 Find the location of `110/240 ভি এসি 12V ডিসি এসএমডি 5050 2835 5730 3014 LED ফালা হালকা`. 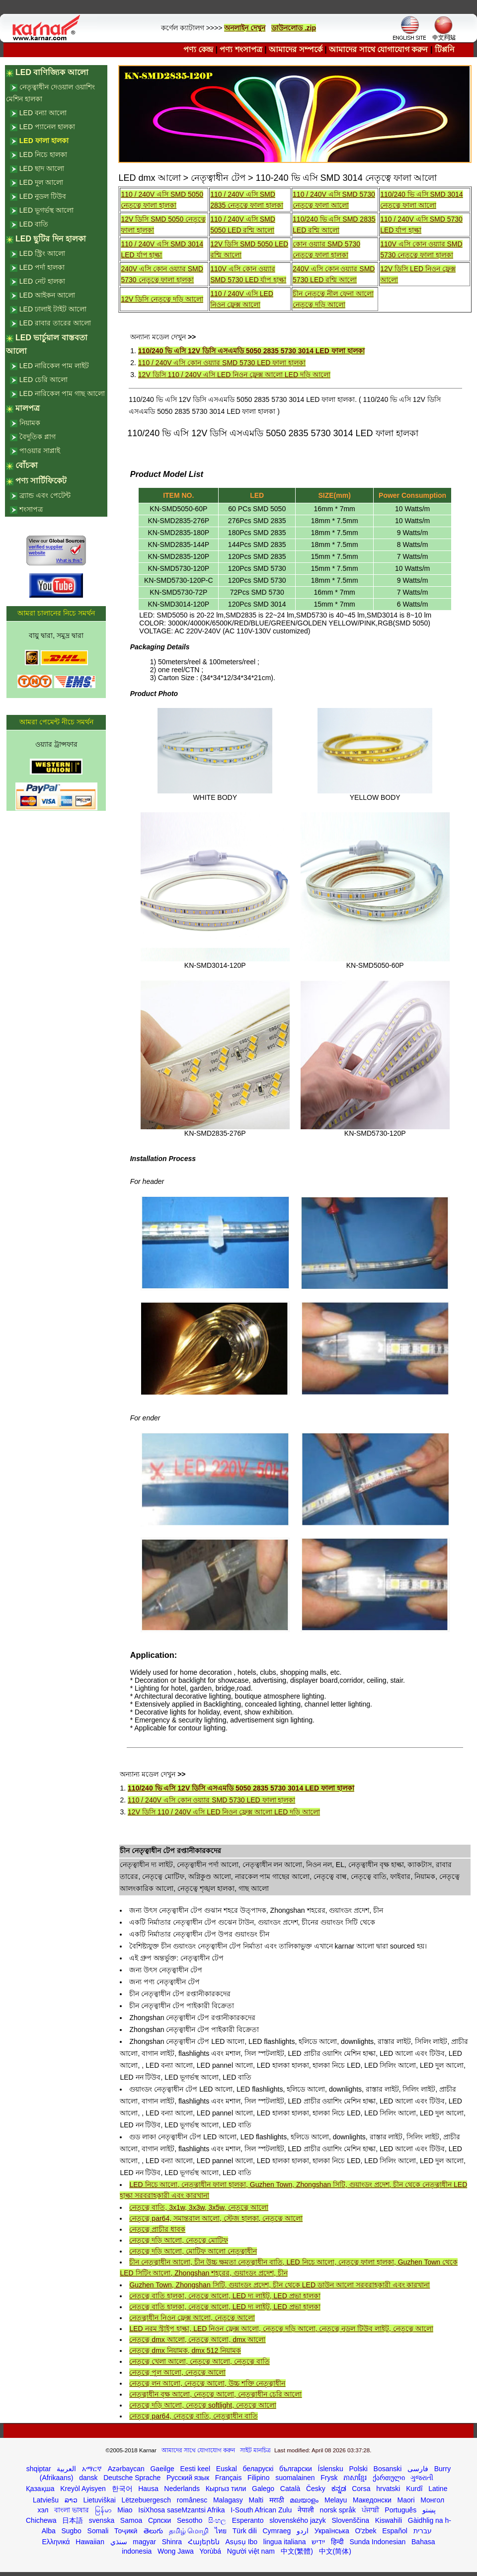

110/240 ভি এসি 12V ডিসি এসএমডি 5050 2835 5730 3014 LED ফালা হালকা is located at coordinates (251, 351).